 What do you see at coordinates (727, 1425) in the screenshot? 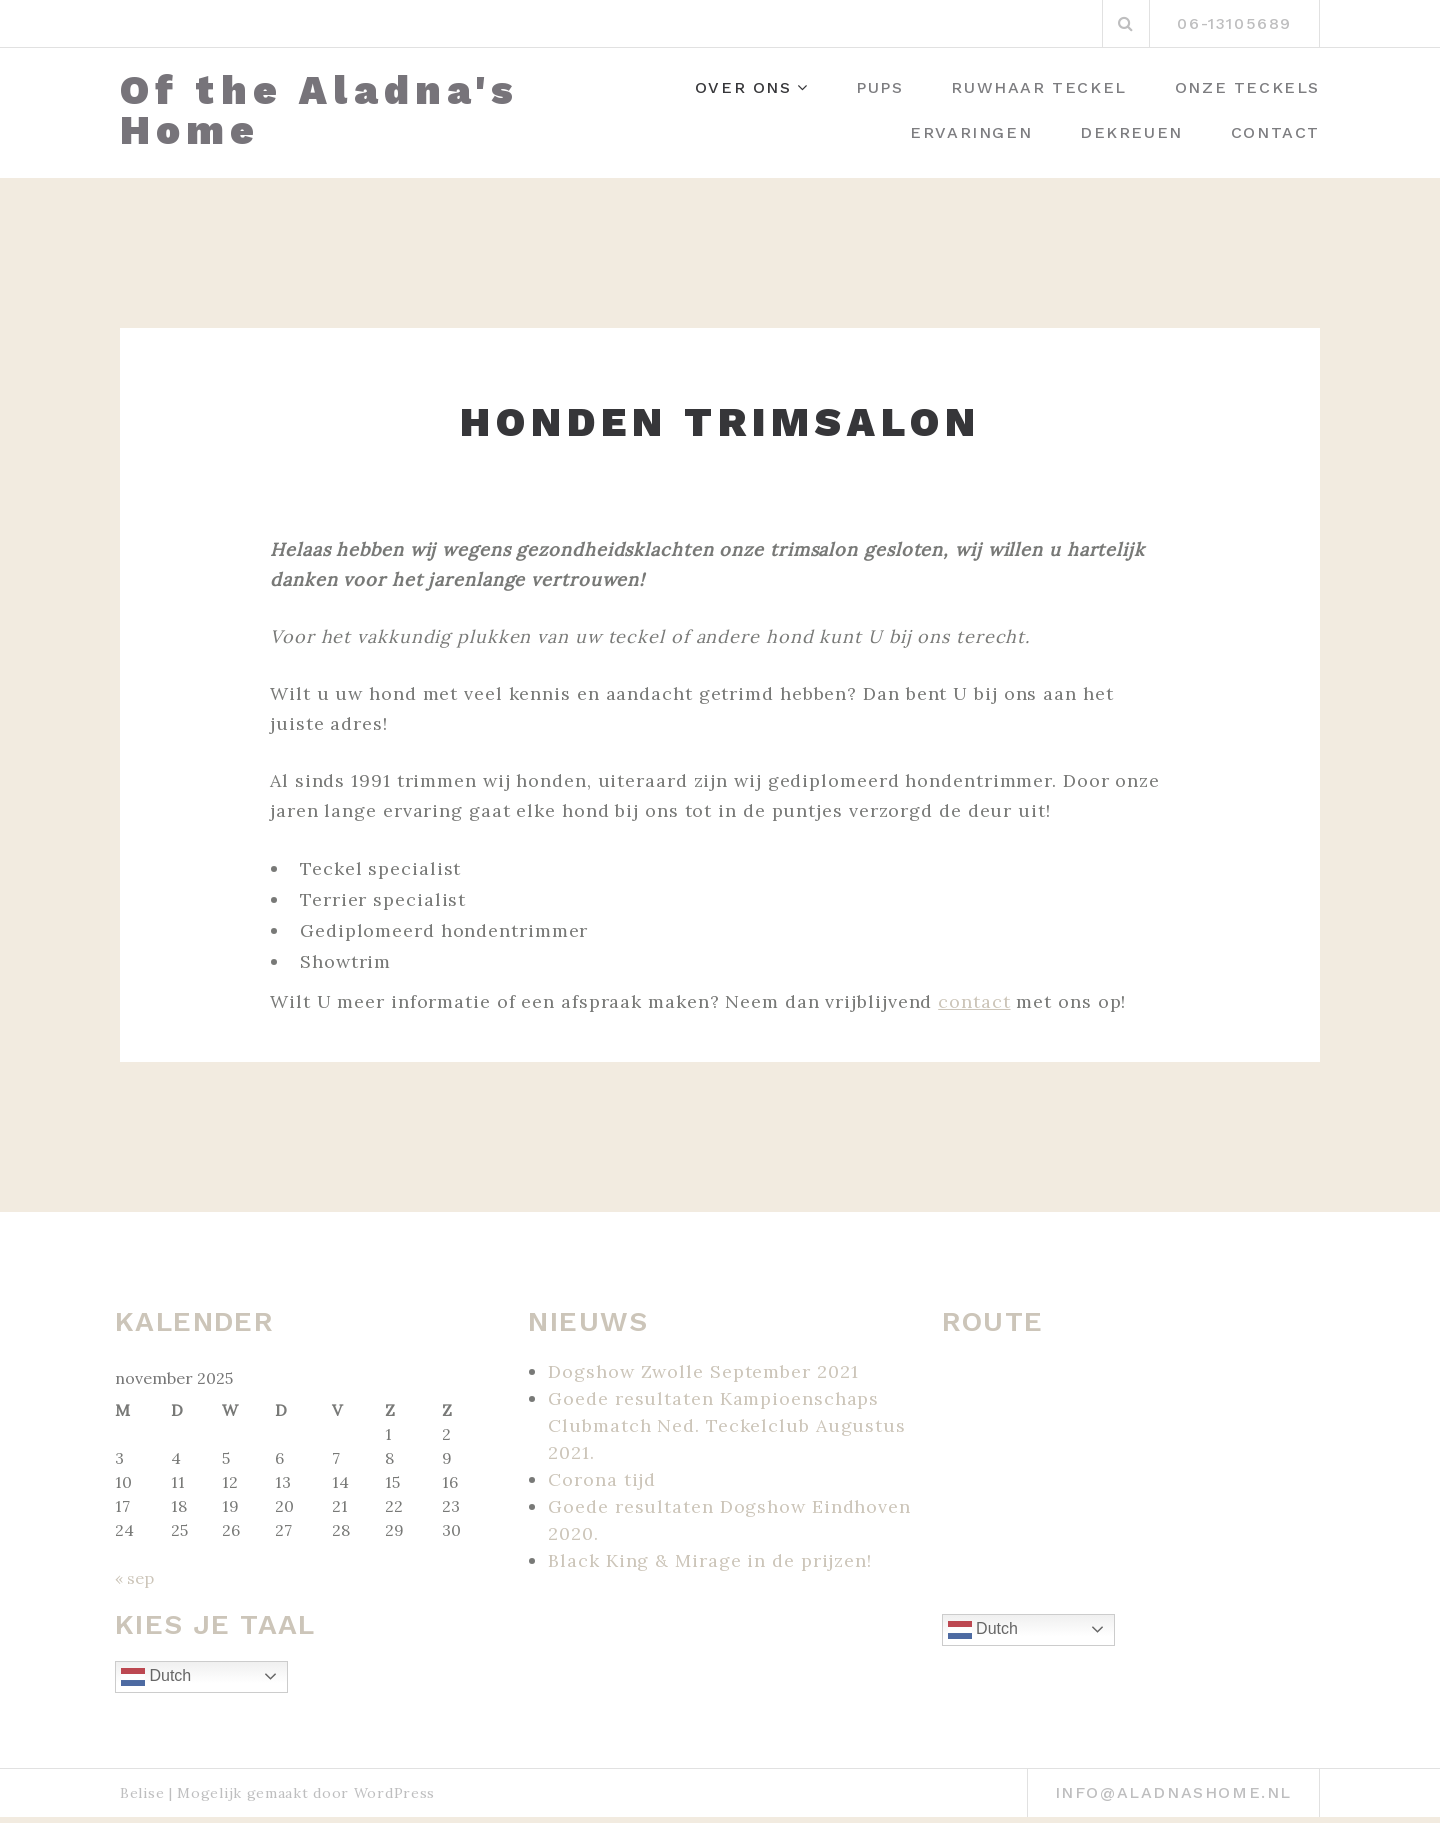
I see `Goede resultaten Kampioenschaps Clubmatch Ned. Teckelclub Augustus 2021.` at bounding box center [727, 1425].